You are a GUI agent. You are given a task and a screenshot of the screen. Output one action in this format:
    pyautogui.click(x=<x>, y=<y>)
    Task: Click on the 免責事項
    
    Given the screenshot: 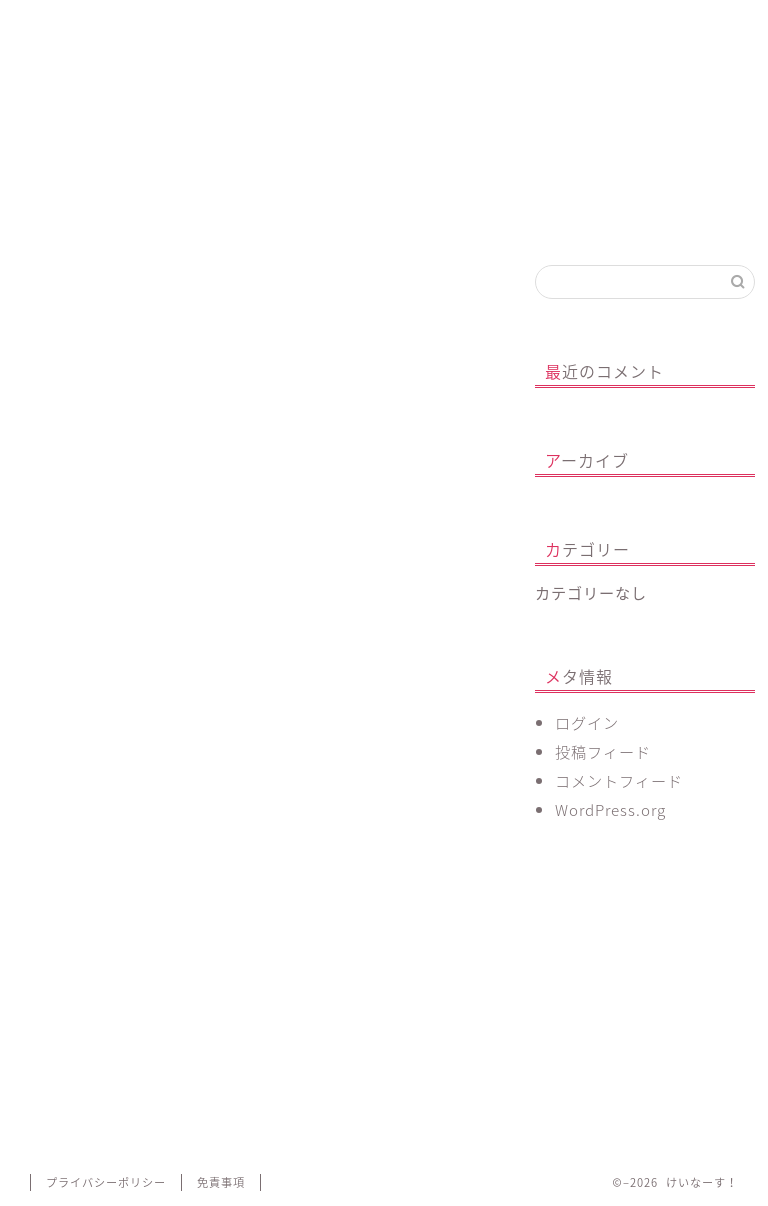 What is the action you would take?
    pyautogui.click(x=221, y=1182)
    